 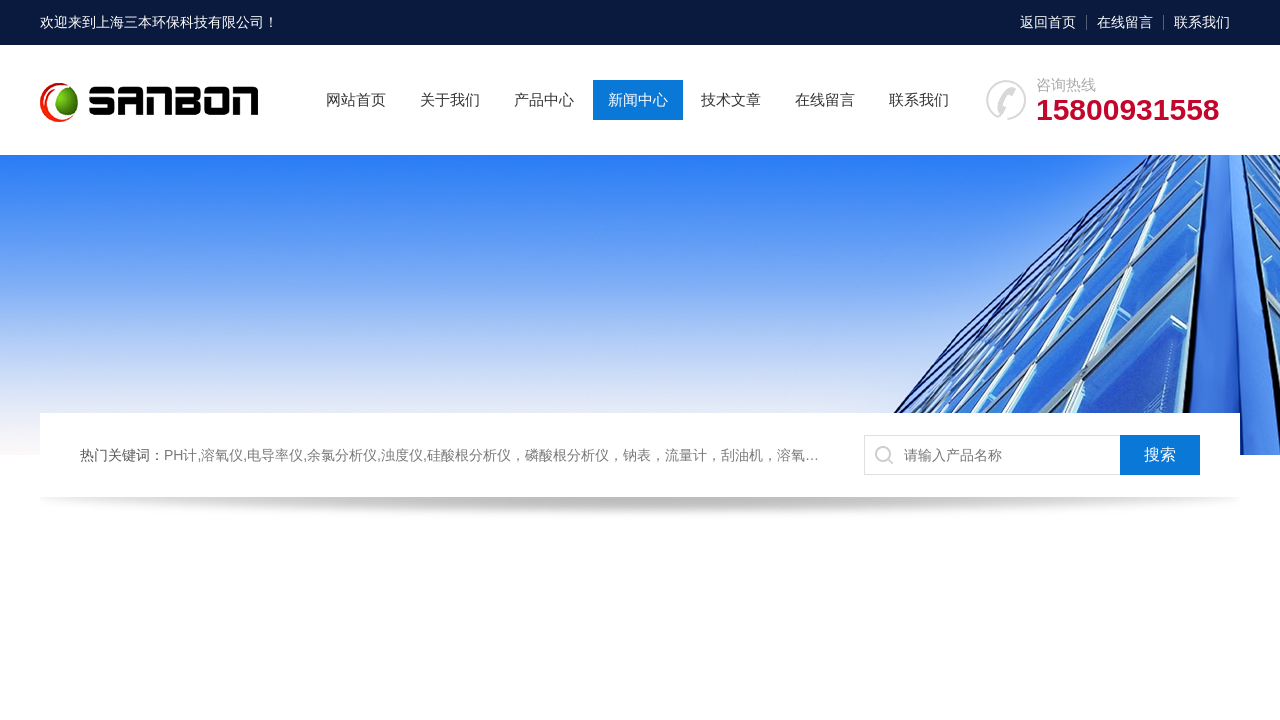 What do you see at coordinates (1048, 22) in the screenshot?
I see `返回首页` at bounding box center [1048, 22].